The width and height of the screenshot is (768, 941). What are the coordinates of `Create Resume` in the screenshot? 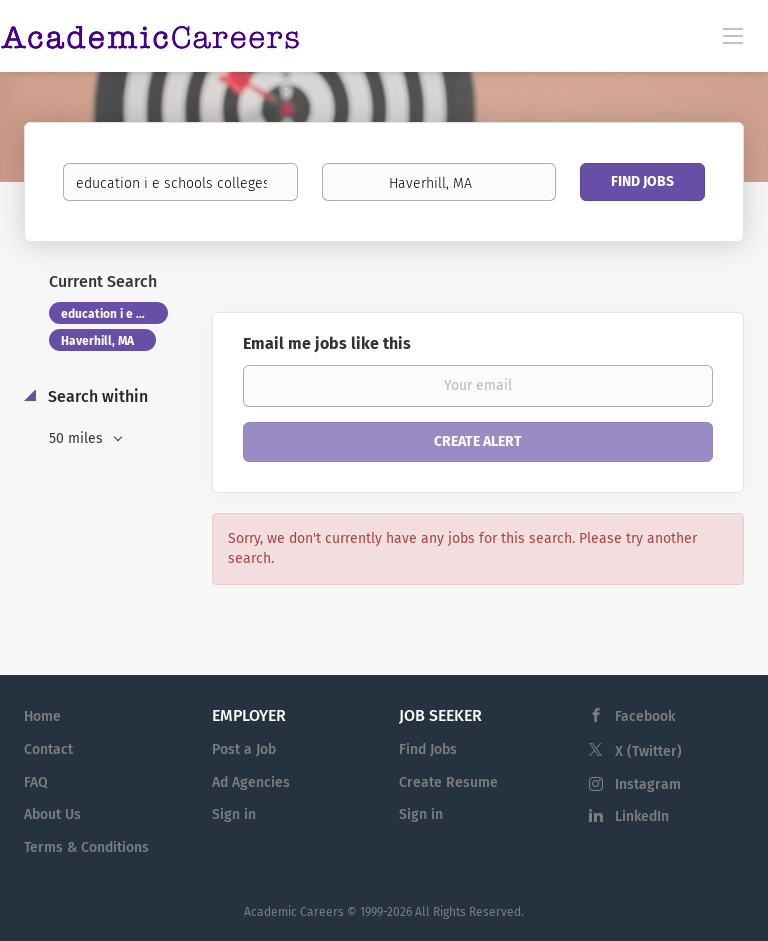 It's located at (448, 782).